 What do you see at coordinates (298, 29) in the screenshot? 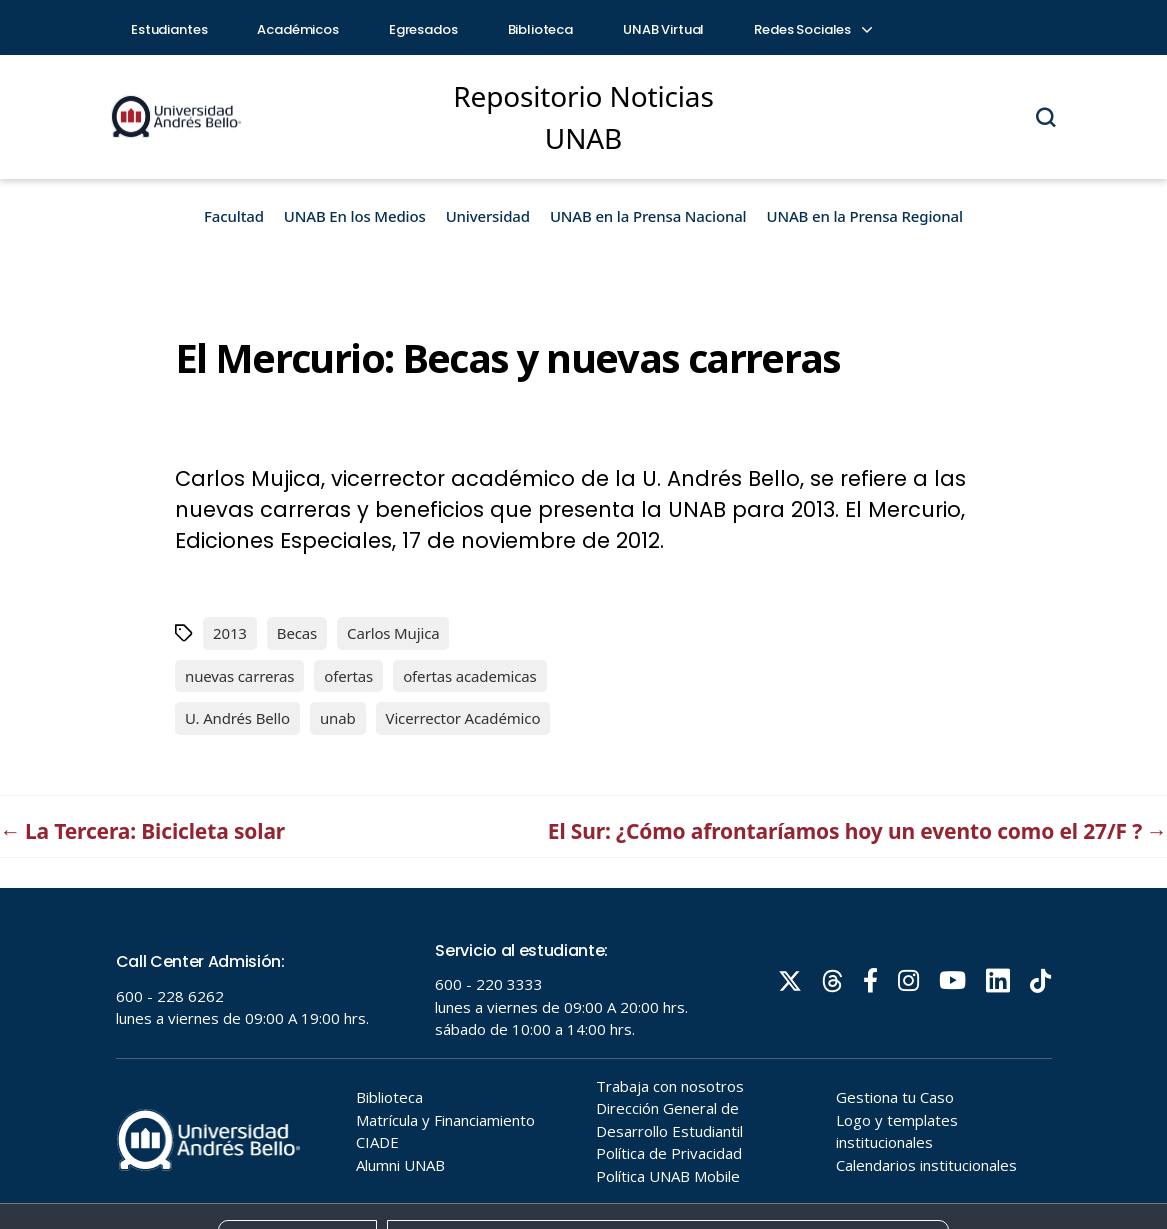
I see `Académicos` at bounding box center [298, 29].